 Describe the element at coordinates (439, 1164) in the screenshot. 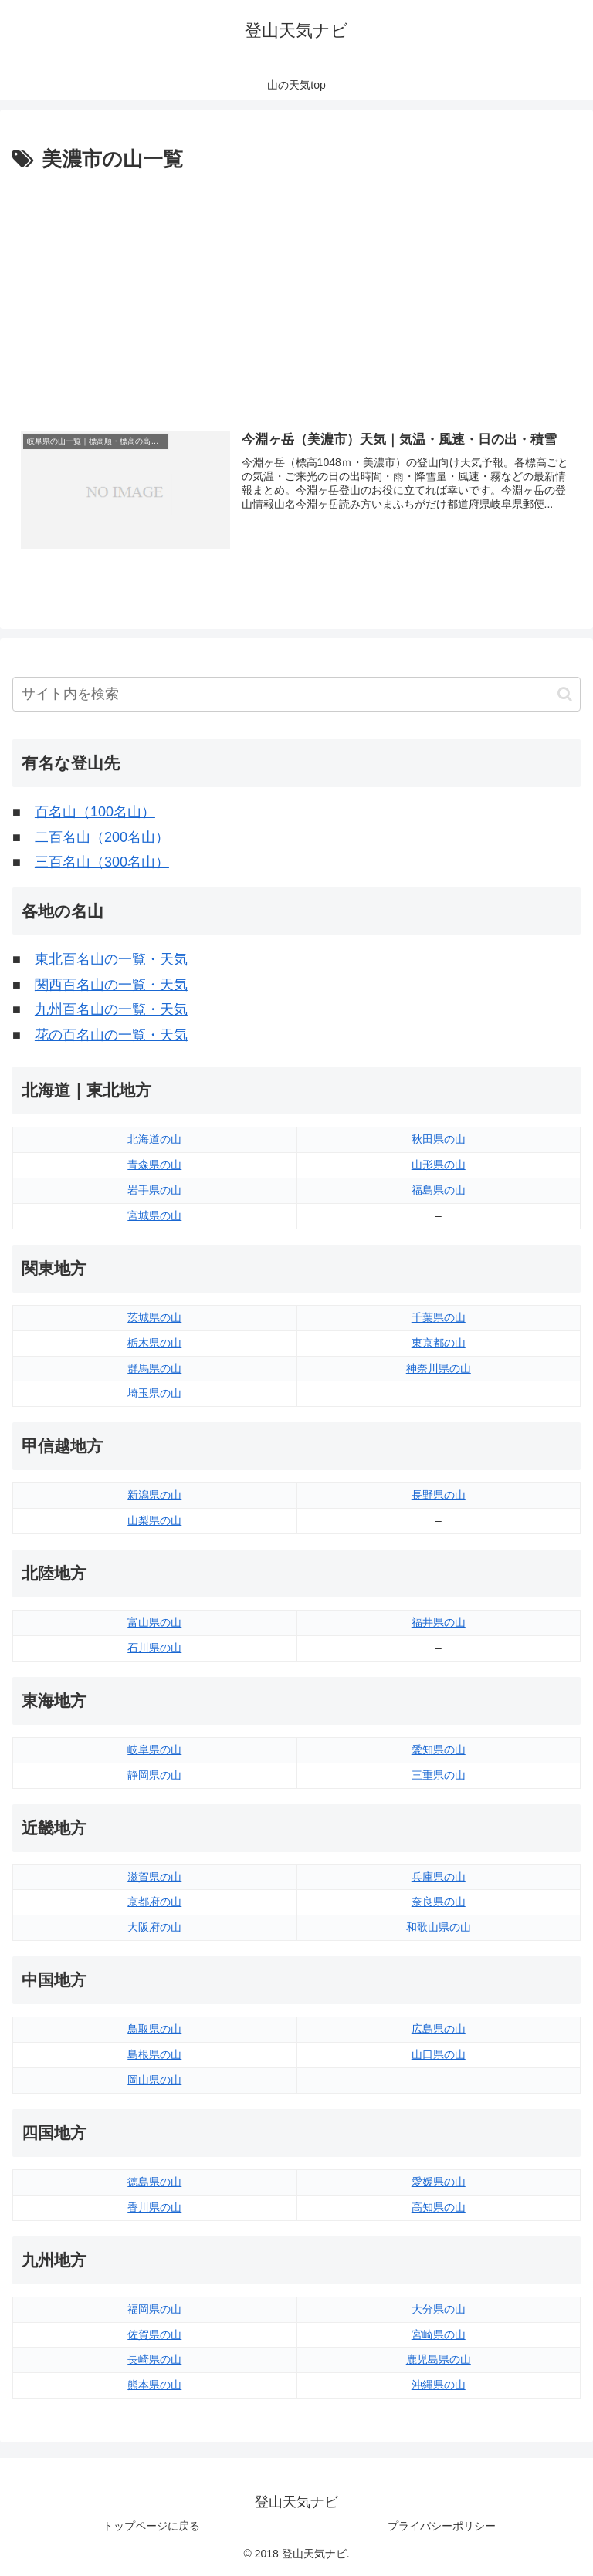

I see `山形県の山` at that location.